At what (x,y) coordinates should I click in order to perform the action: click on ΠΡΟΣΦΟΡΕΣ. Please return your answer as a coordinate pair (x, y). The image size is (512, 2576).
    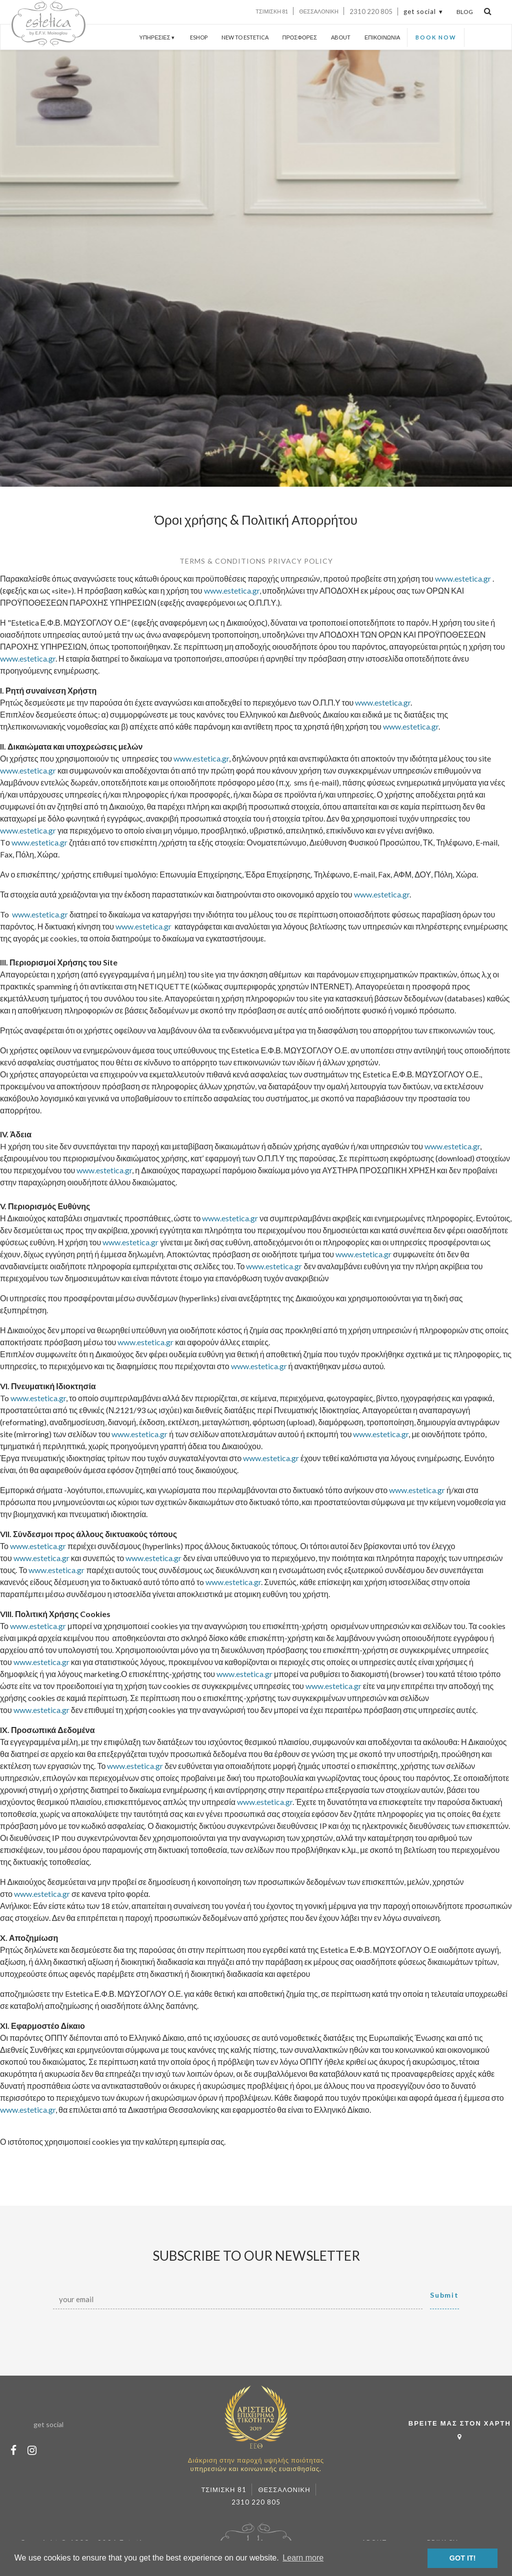
    Looking at the image, I should click on (299, 37).